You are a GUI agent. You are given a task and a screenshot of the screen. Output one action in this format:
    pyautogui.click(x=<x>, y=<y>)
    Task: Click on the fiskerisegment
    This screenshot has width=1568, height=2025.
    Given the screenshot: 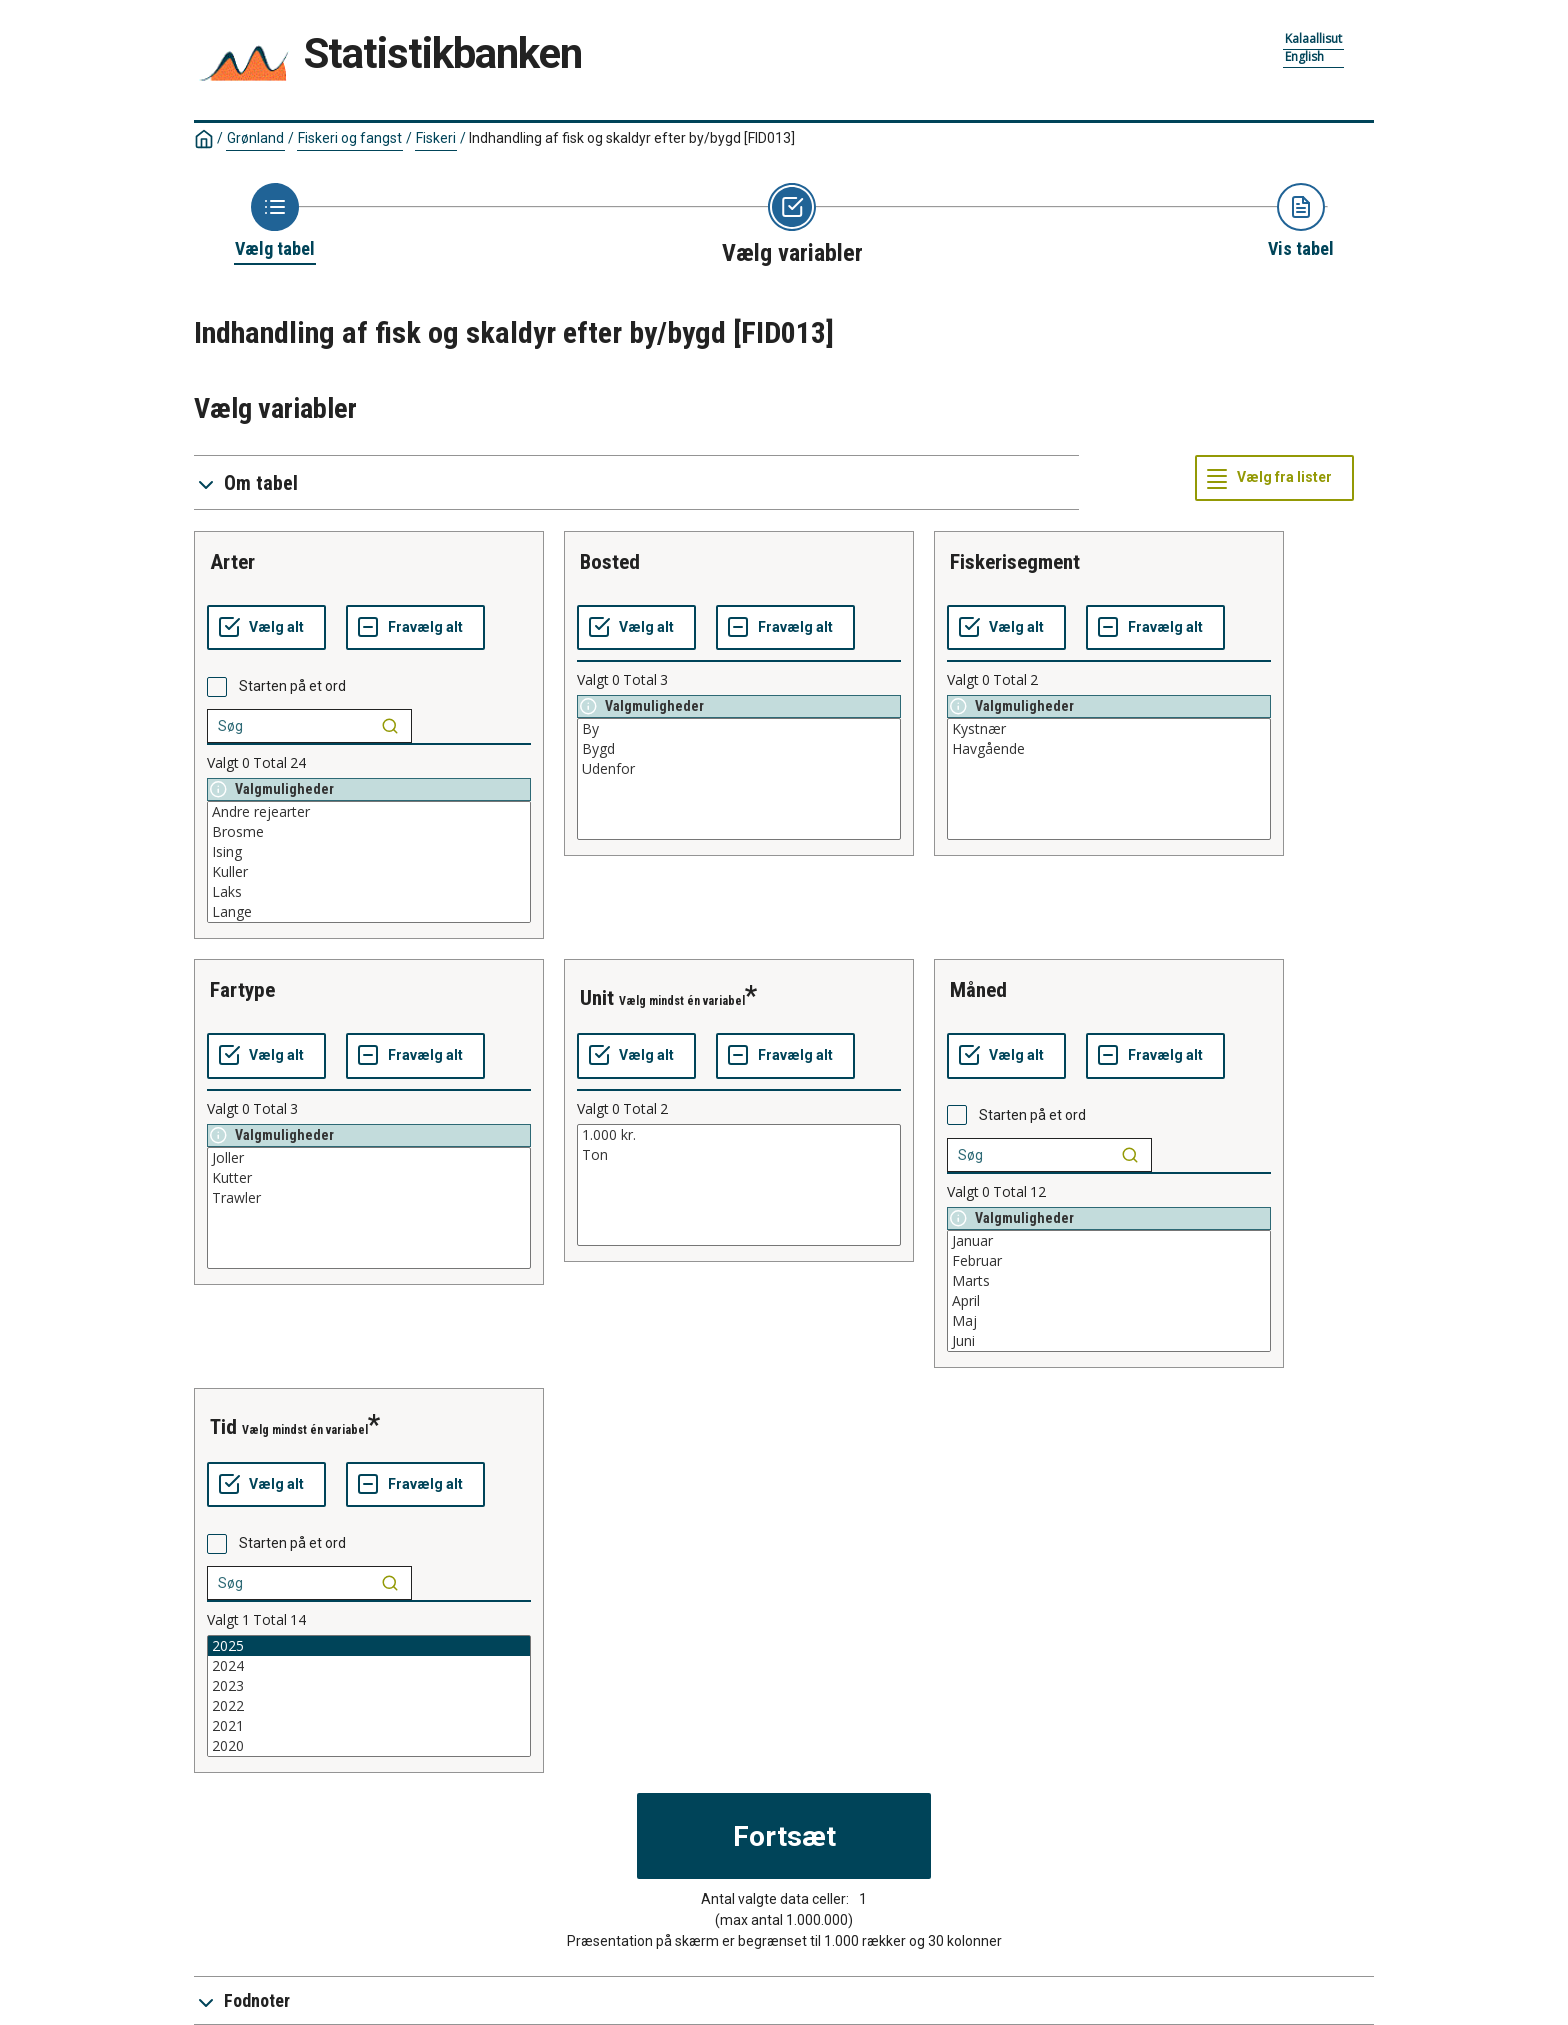 What is the action you would take?
    pyautogui.click(x=1015, y=562)
    